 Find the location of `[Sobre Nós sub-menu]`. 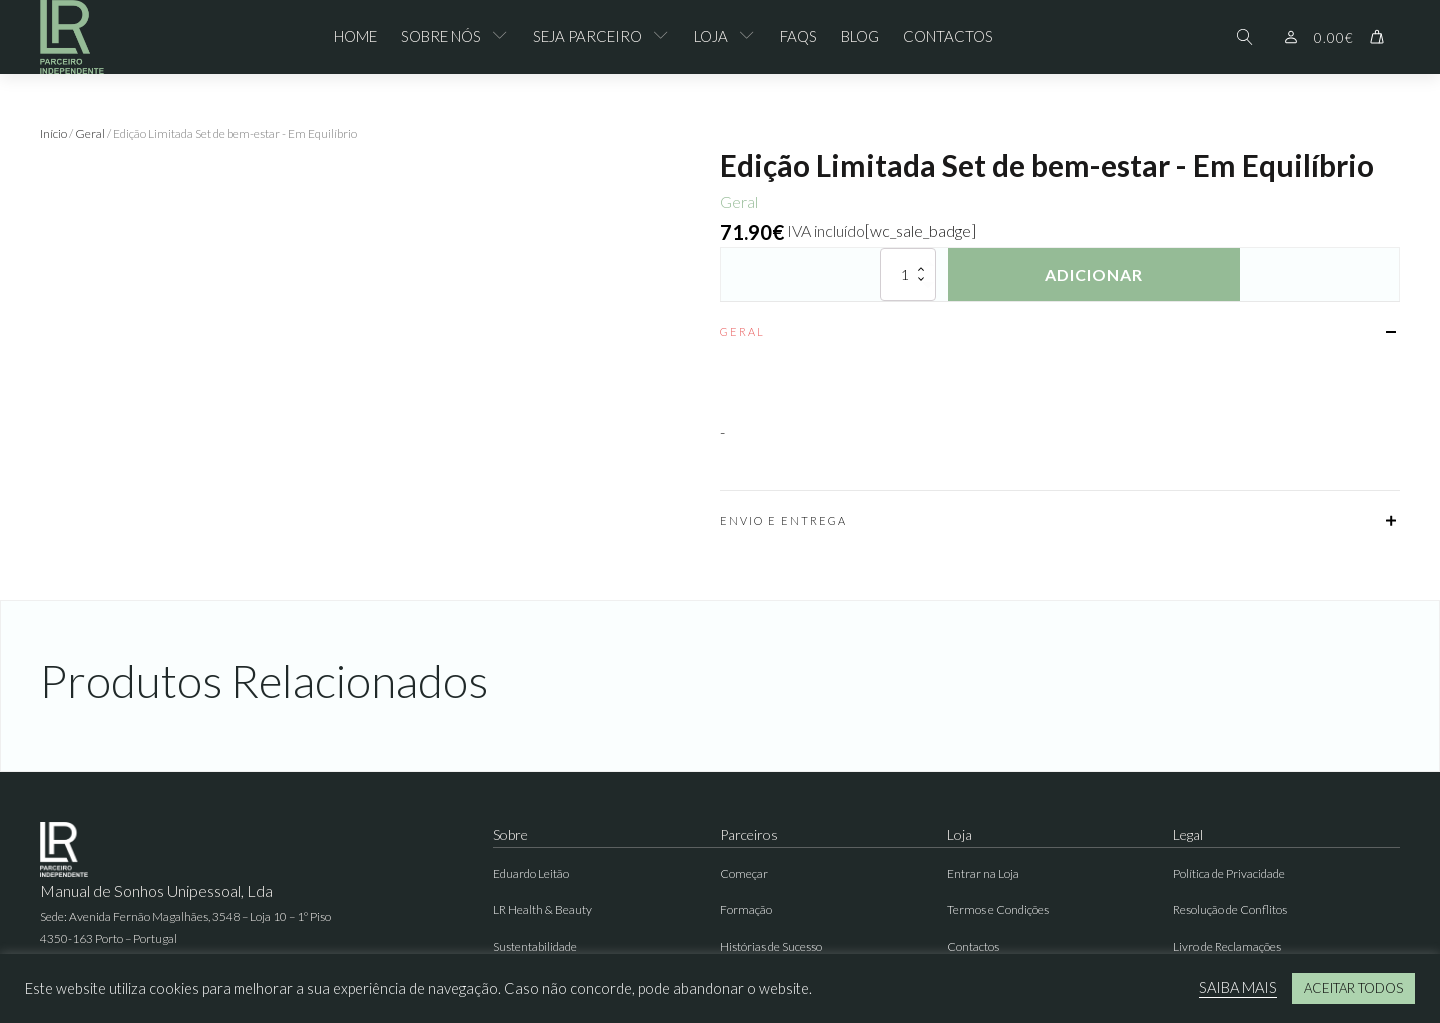

[Sobre Nós sub-menu] is located at coordinates (504, 37).